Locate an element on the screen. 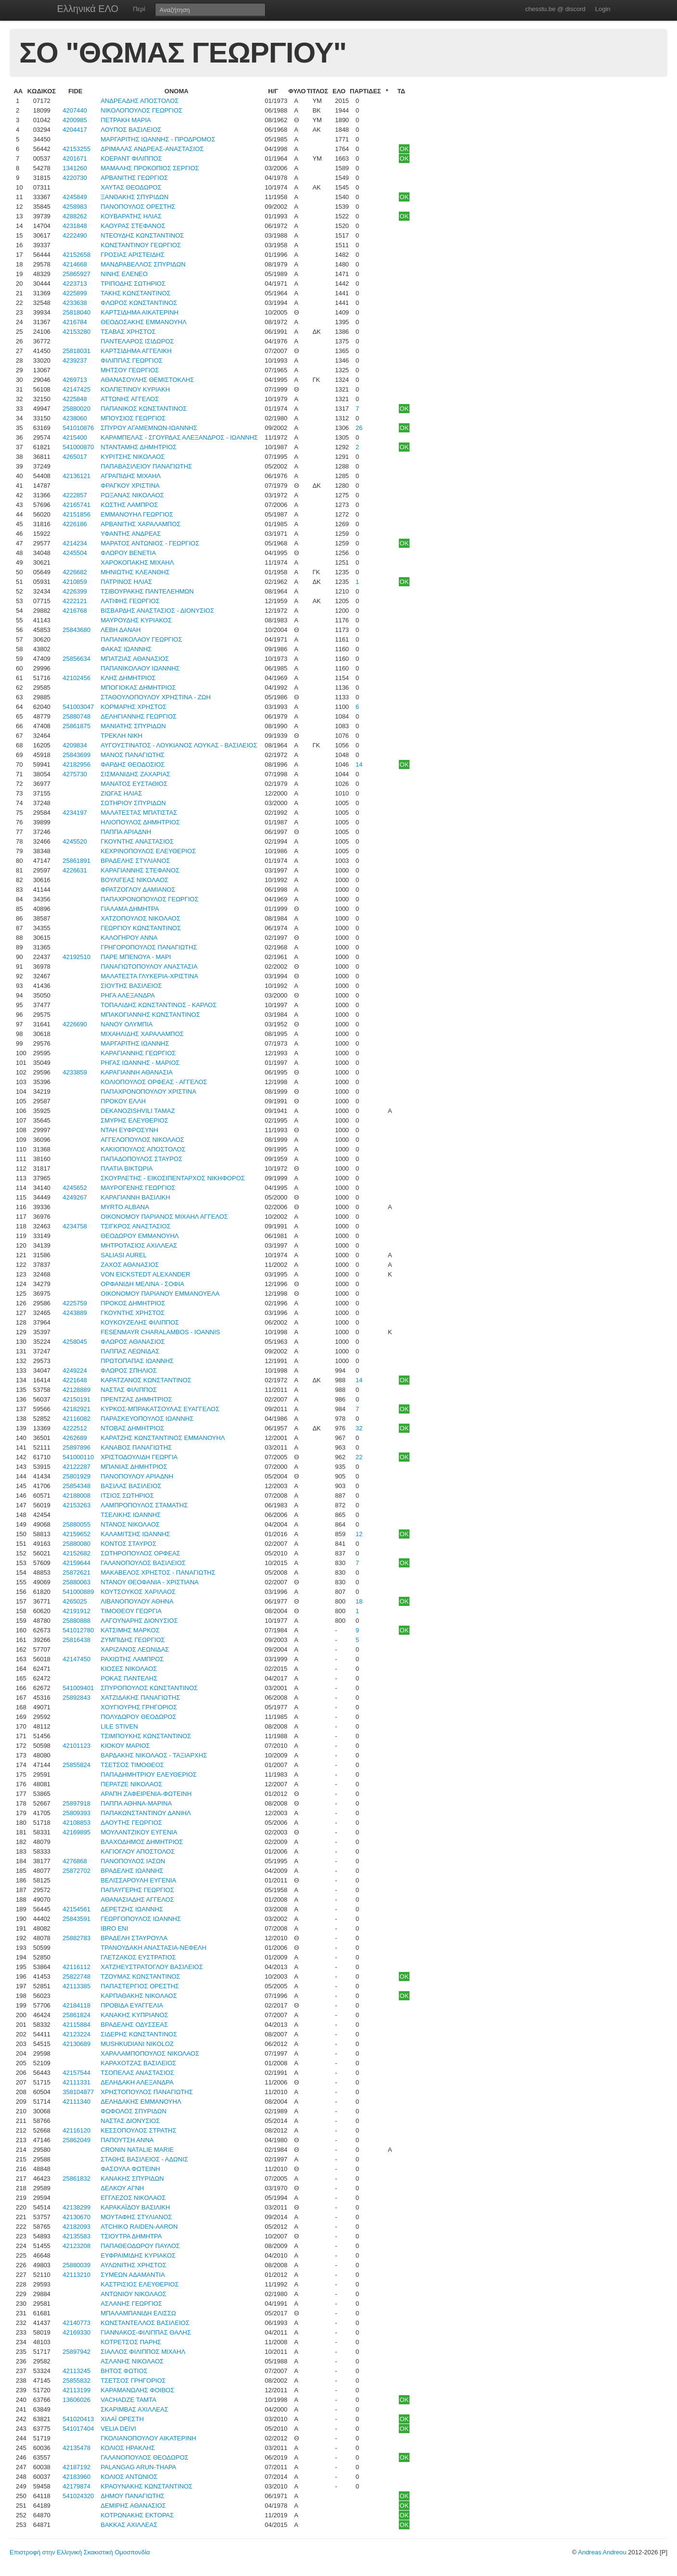  ΚΑΡΤΣΙΔΗΜΑ ΑΓΓΕΛΙΚΗ is located at coordinates (136, 350).